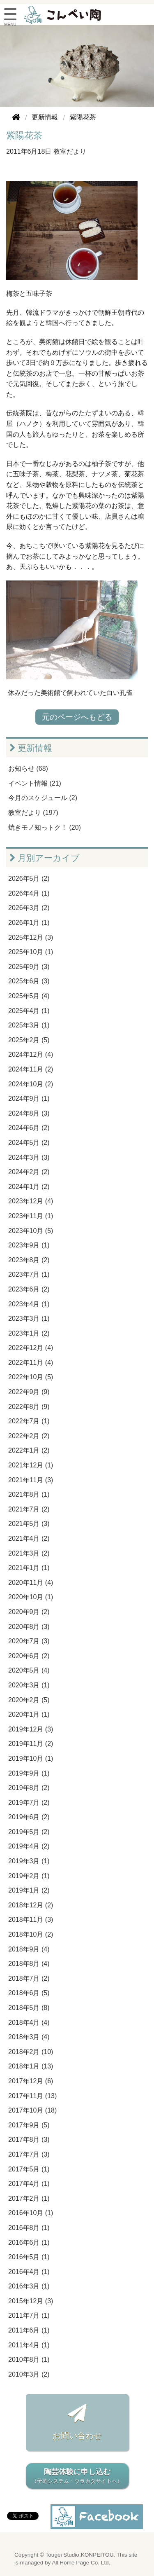  What do you see at coordinates (29, 1802) in the screenshot?
I see `2019年7月 (2)` at bounding box center [29, 1802].